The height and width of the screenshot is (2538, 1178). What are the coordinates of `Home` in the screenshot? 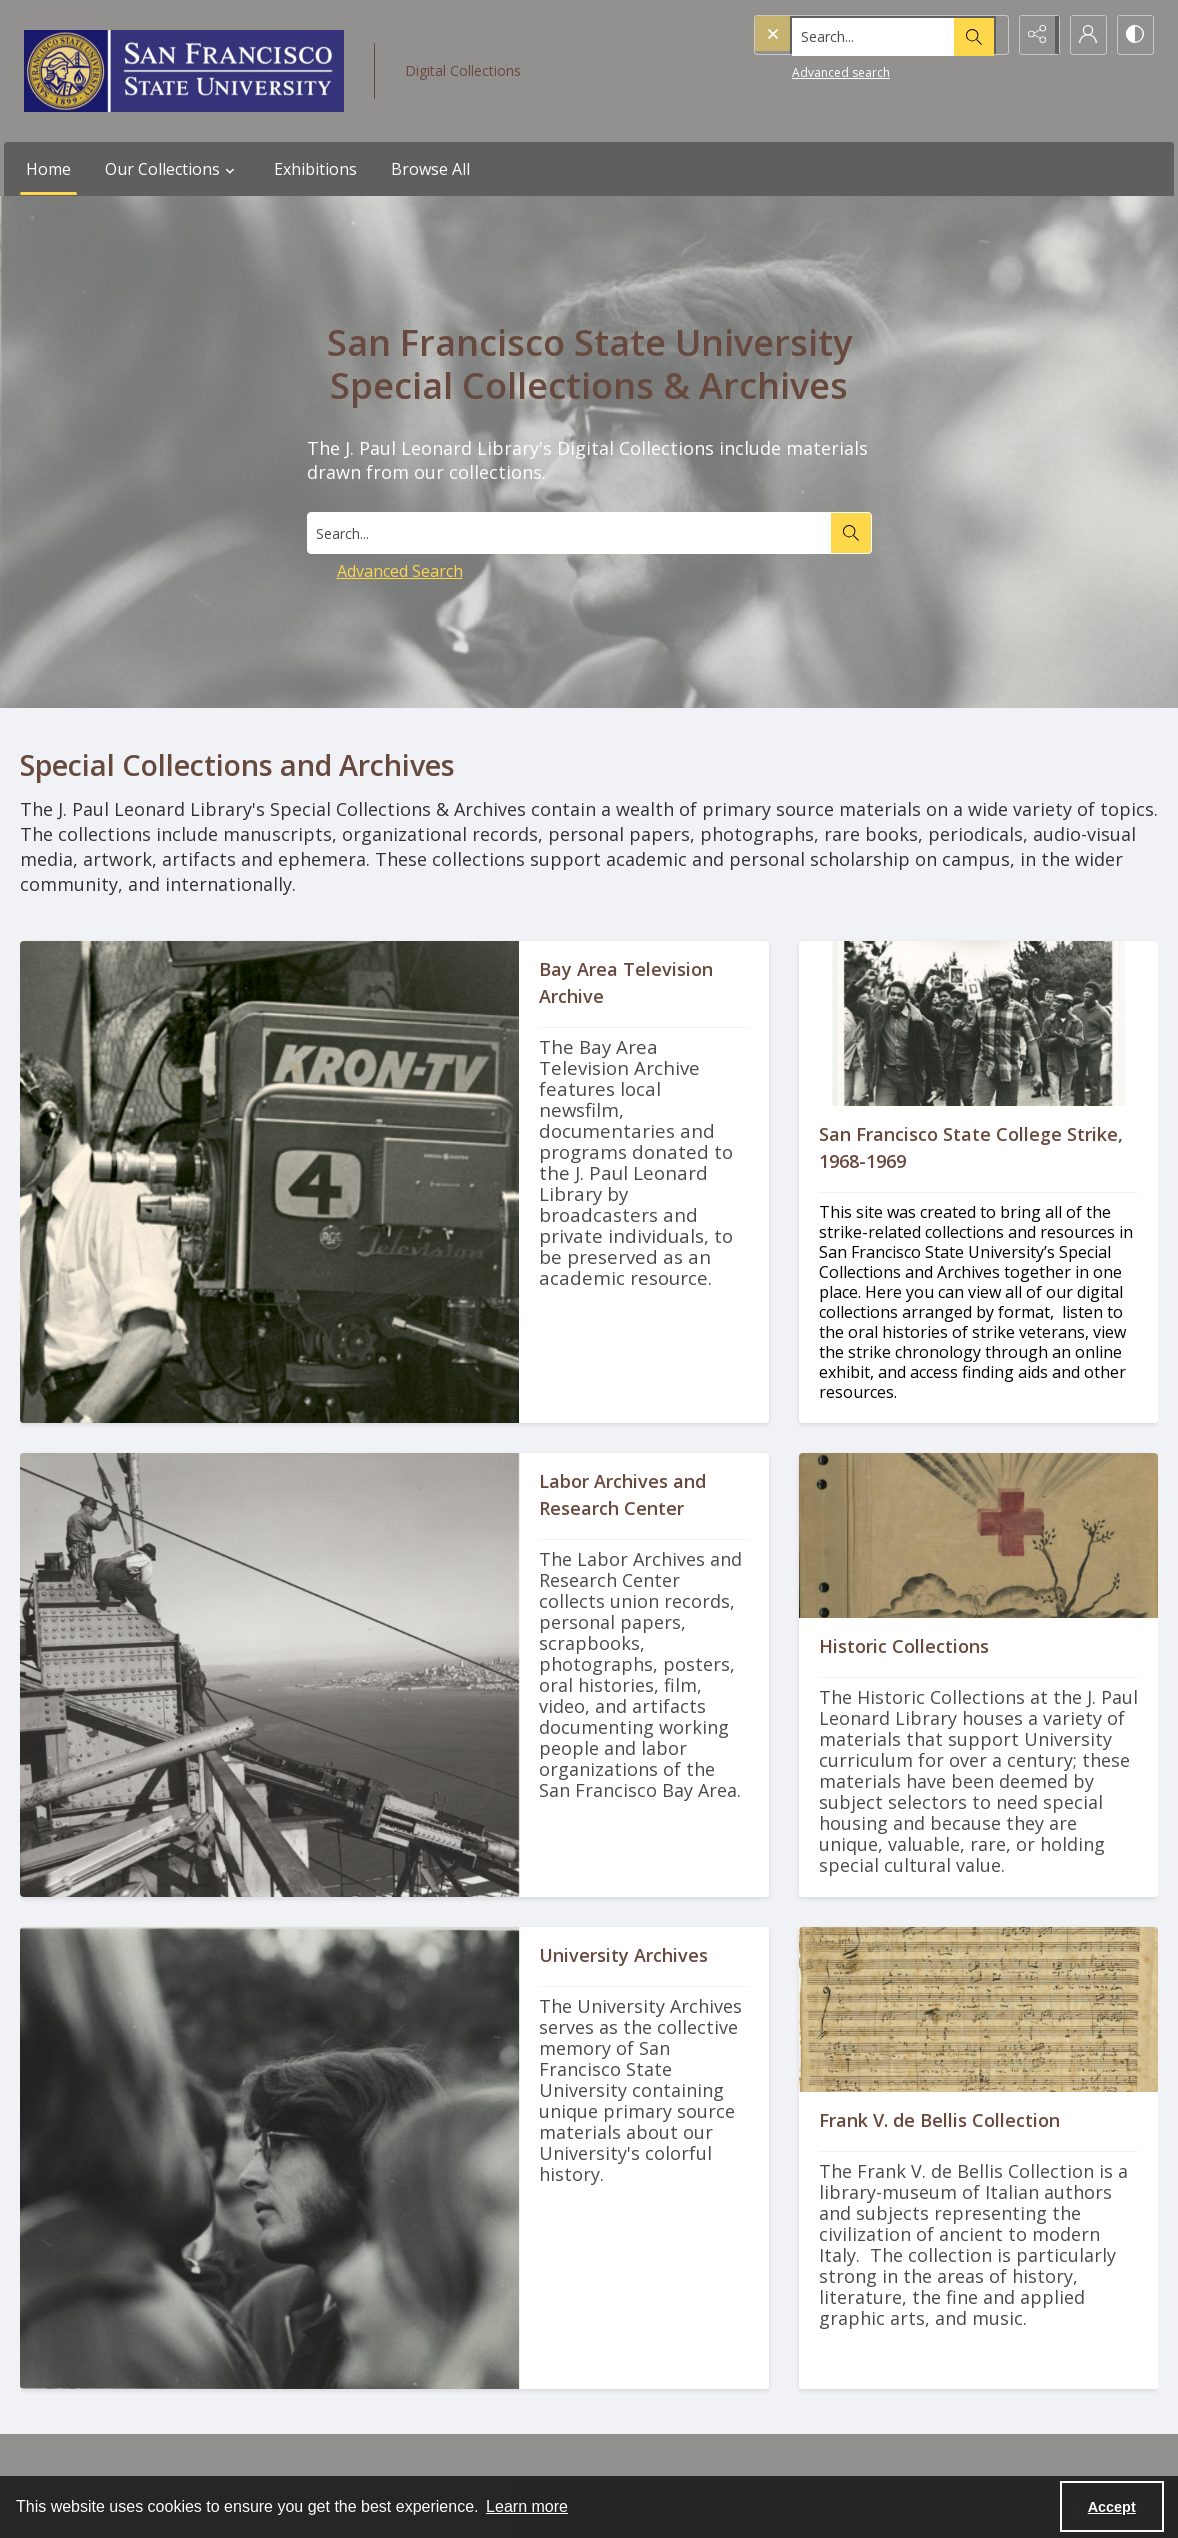 It's located at (48, 169).